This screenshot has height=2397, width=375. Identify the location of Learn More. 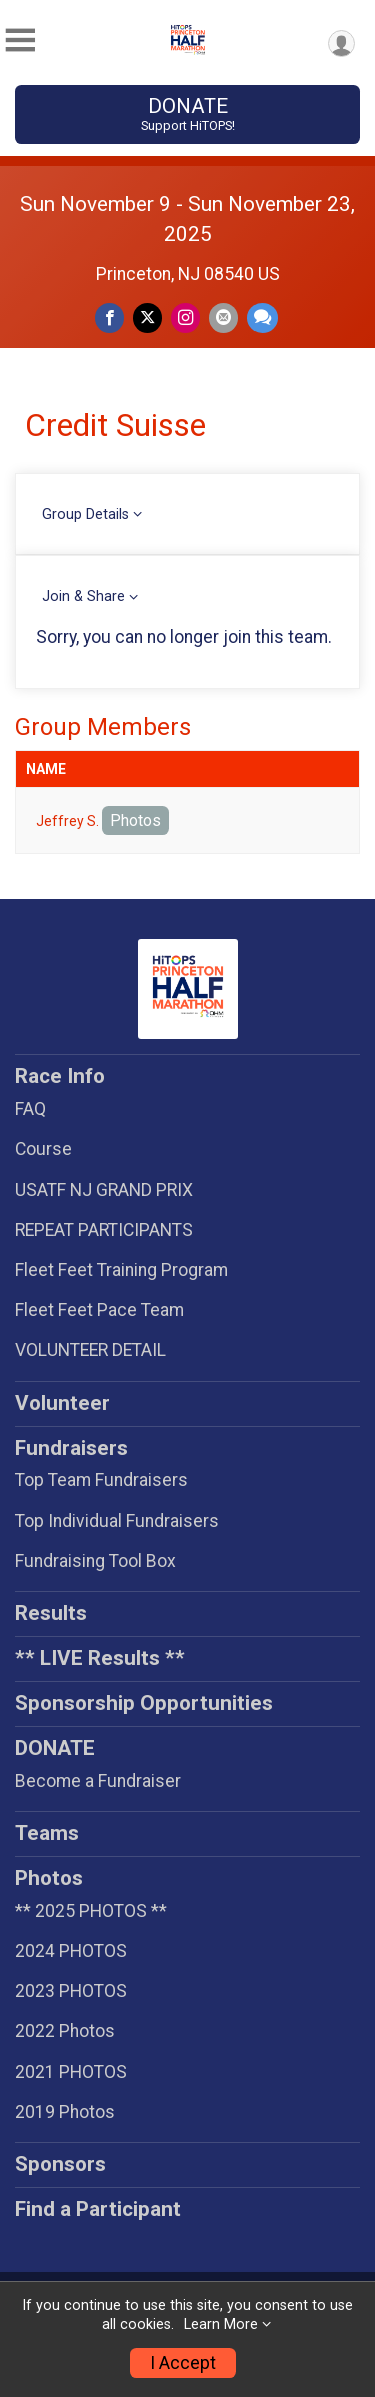
(221, 2324).